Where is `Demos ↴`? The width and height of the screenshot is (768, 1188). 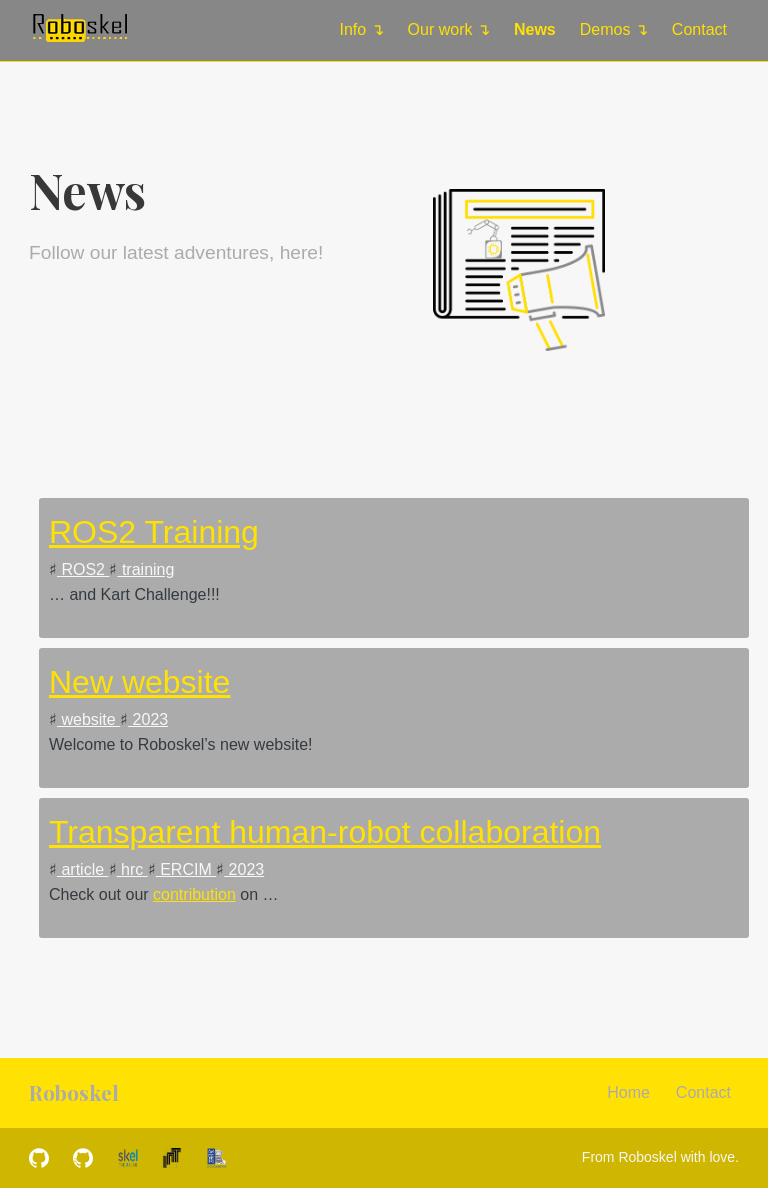 Demos ↴ is located at coordinates (614, 29).